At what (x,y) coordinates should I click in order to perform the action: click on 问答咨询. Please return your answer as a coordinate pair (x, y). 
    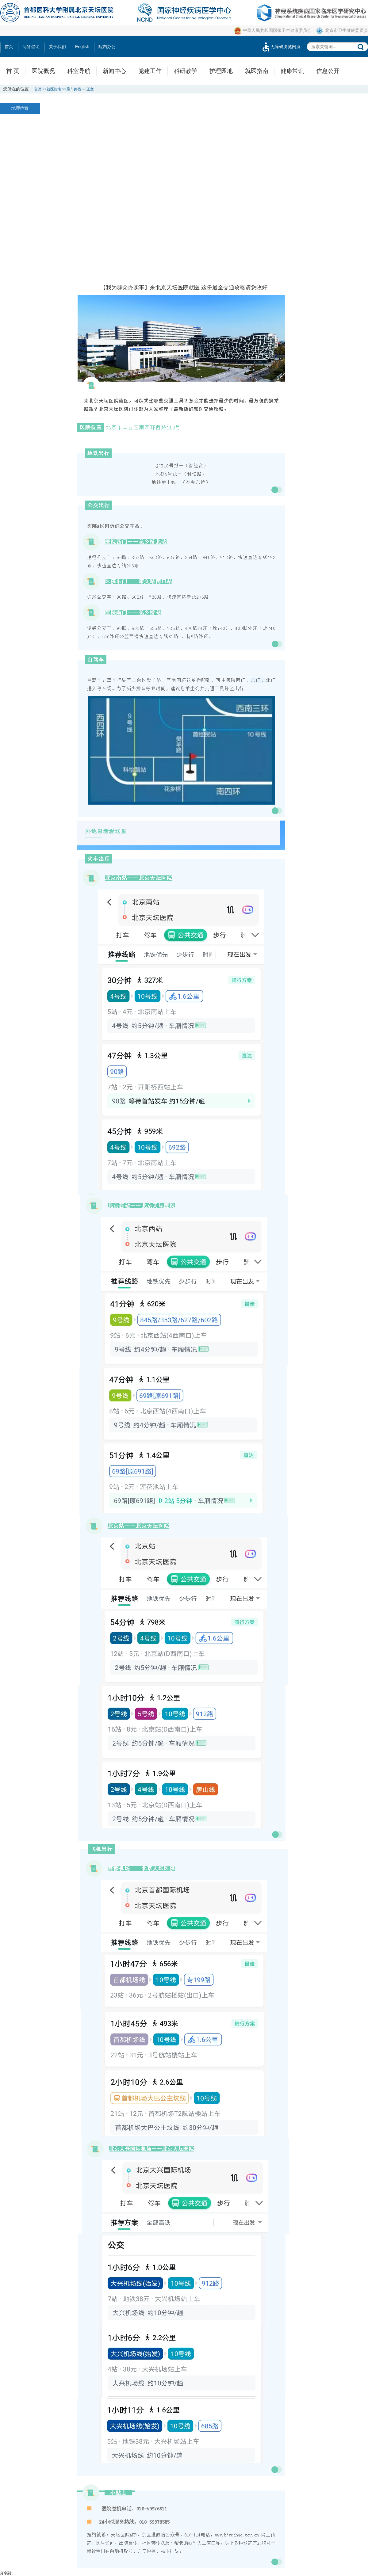
    Looking at the image, I should click on (31, 46).